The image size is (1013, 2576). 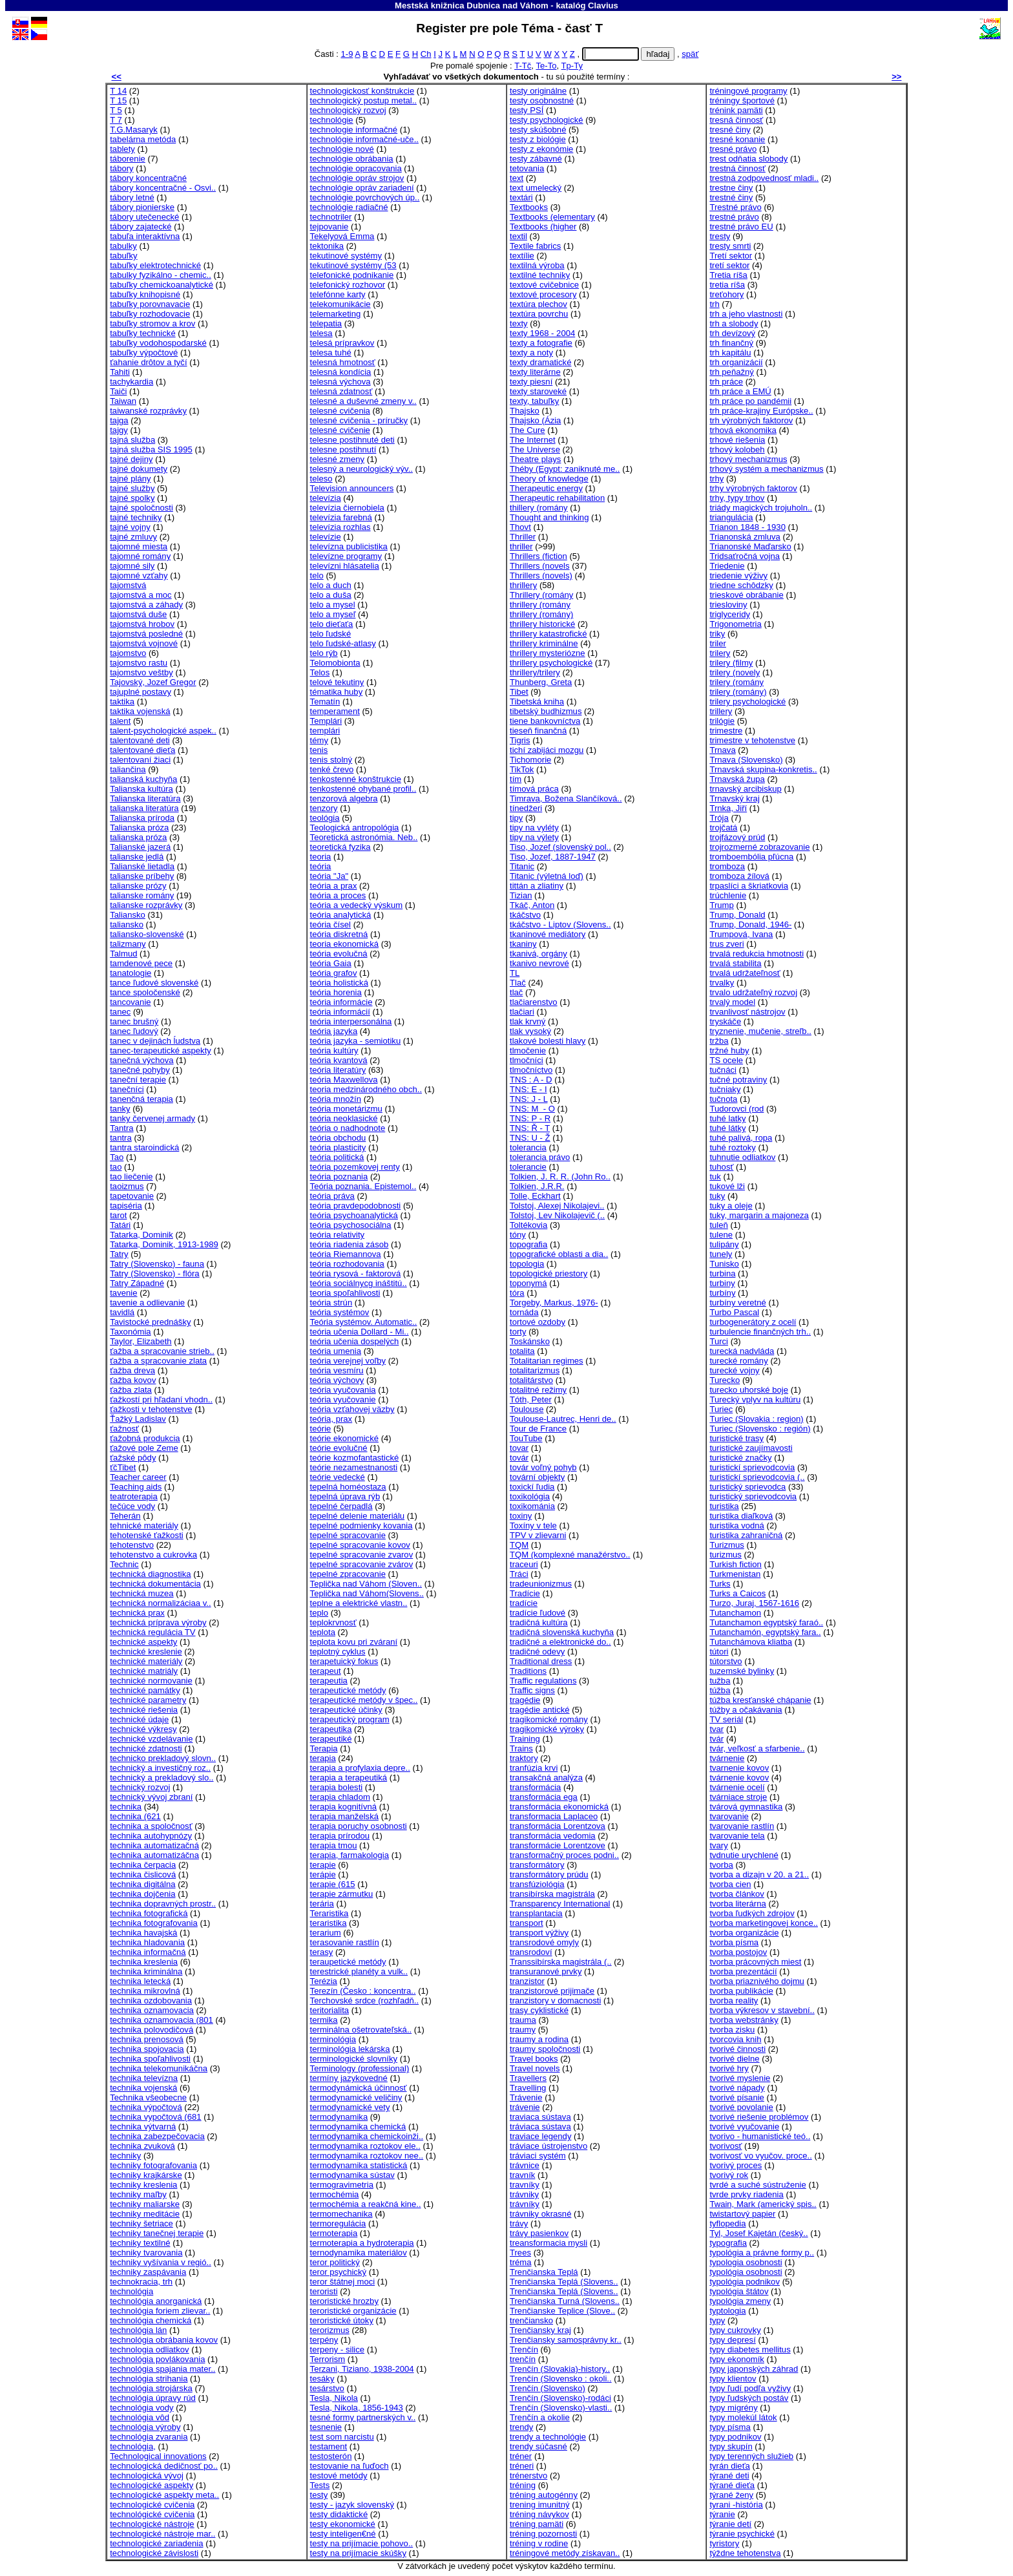 I want to click on TNS: J - L, so click(x=529, y=1099).